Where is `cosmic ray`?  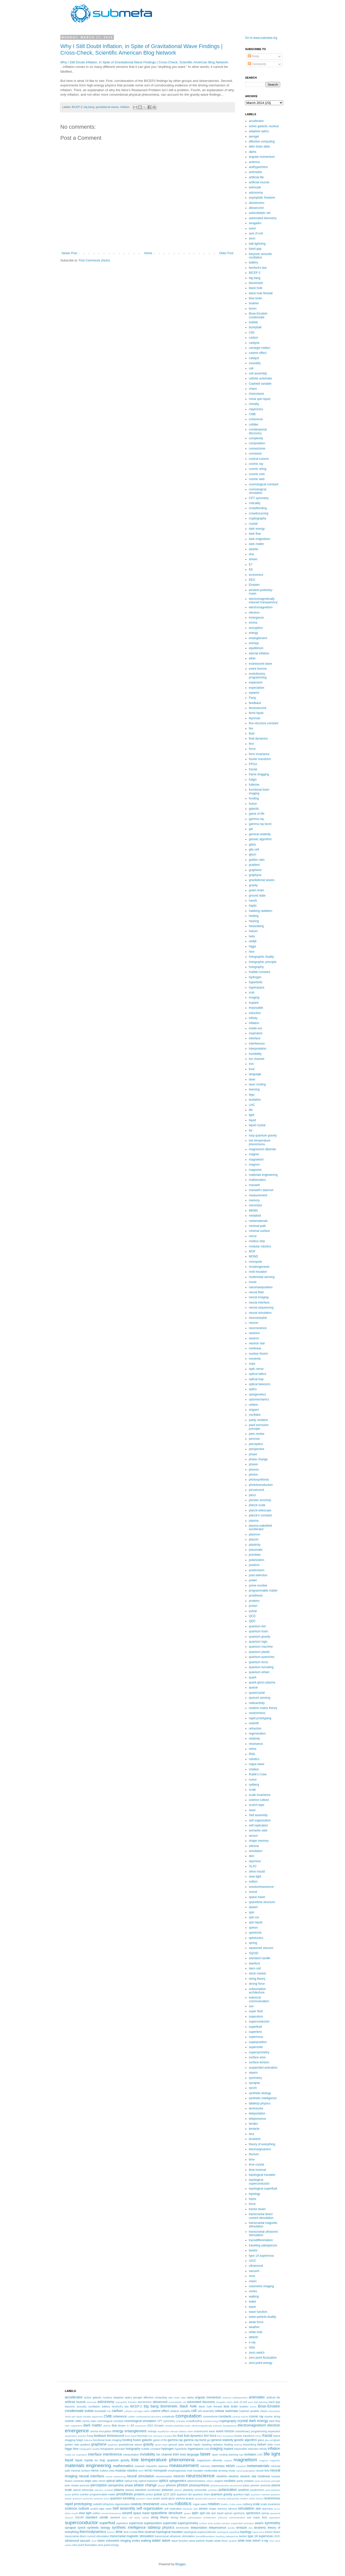
cosmic ray is located at coordinates (256, 464).